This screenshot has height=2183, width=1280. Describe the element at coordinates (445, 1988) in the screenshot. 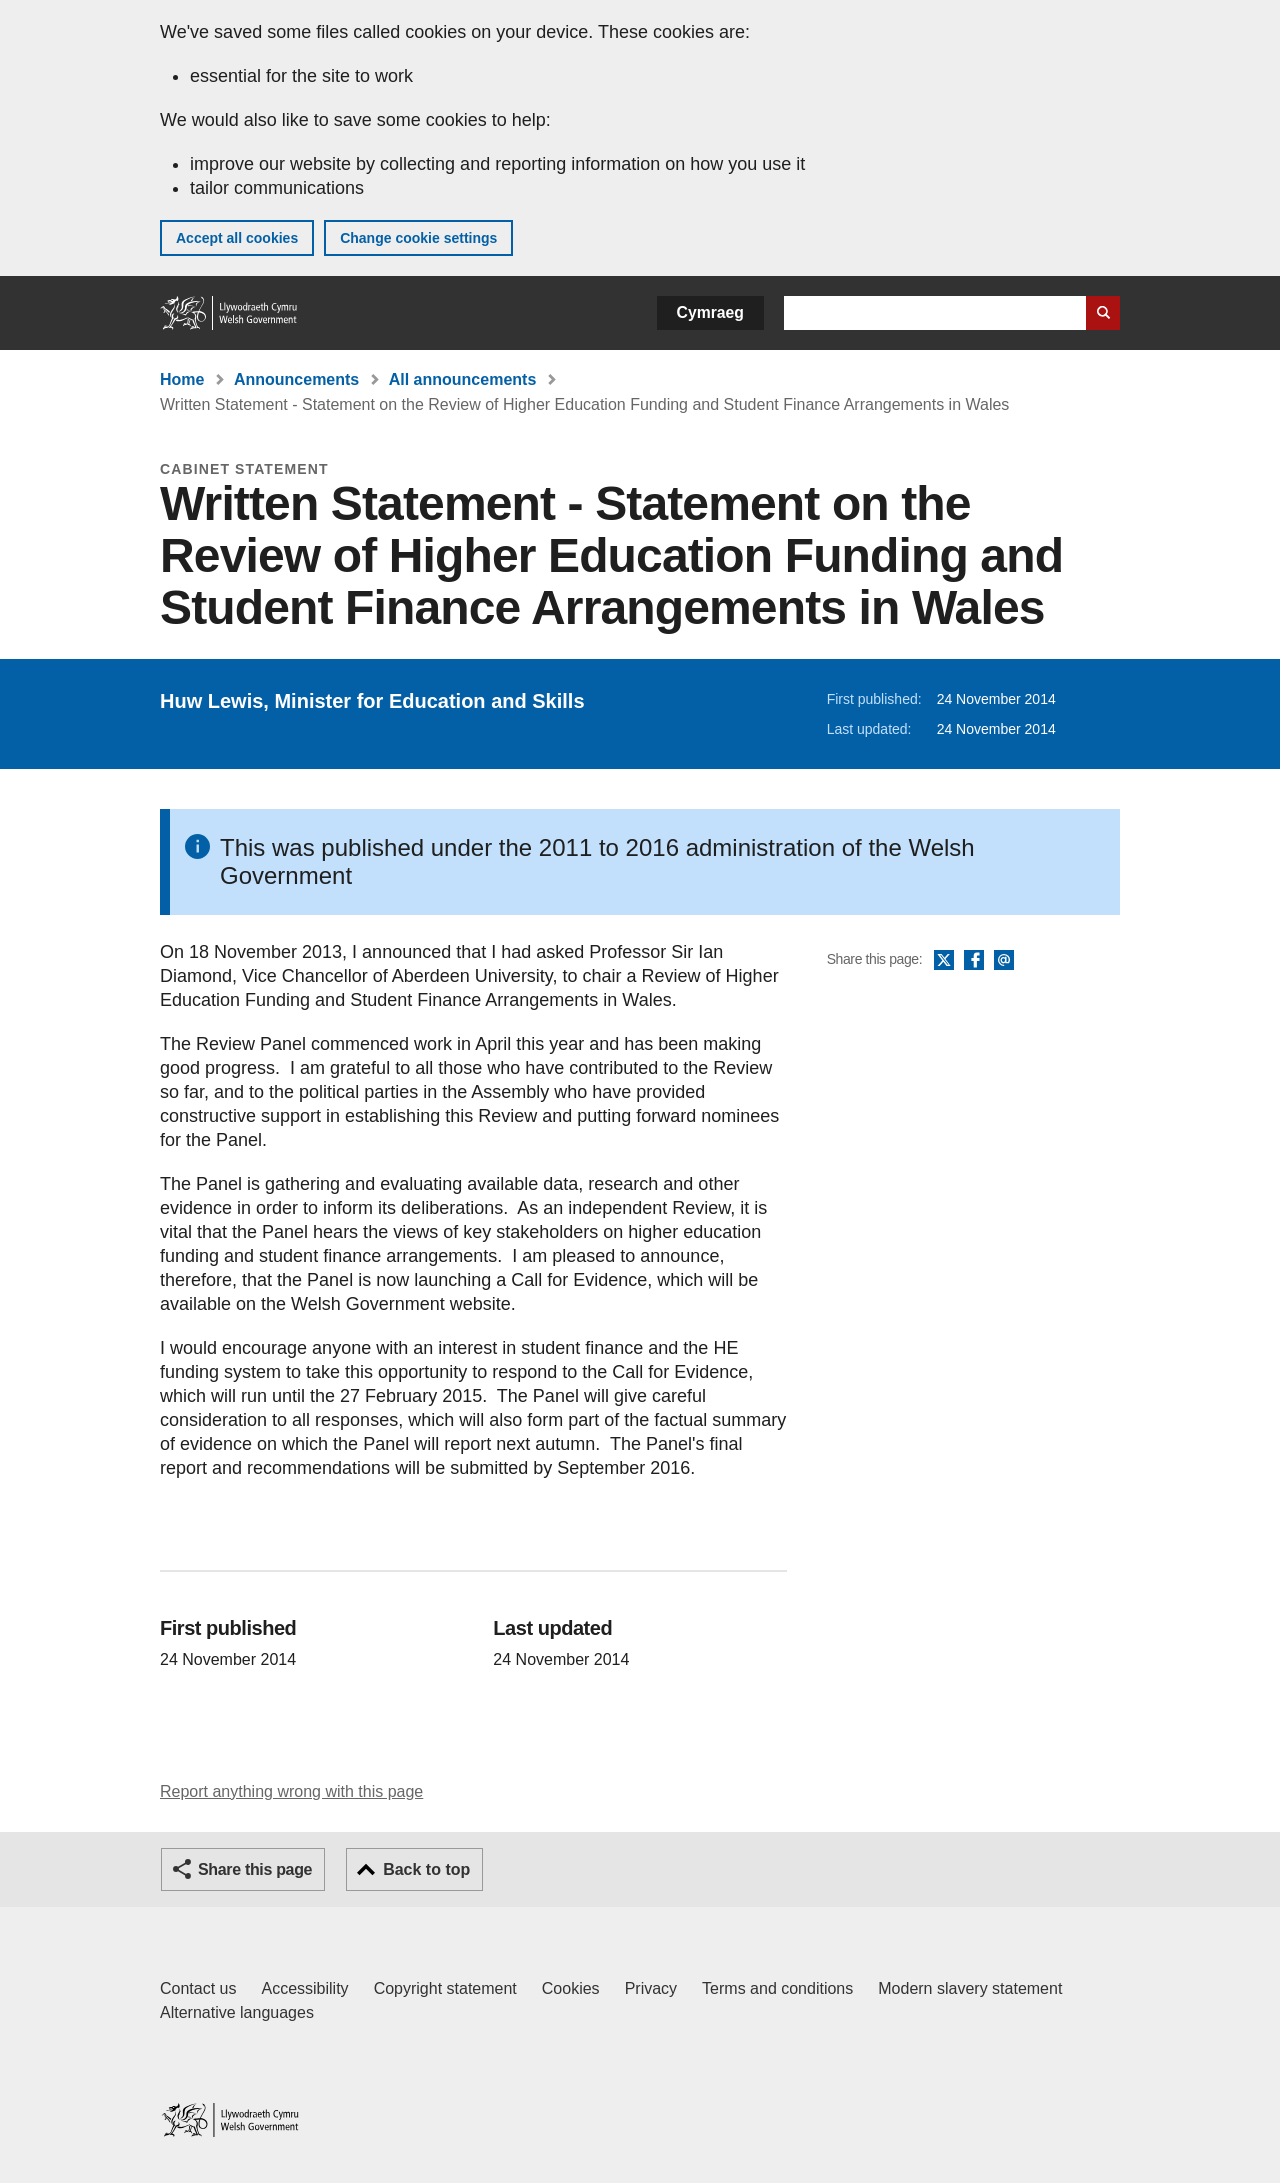

I see `Copyright statement [Copyright statement for GOV.WALES]` at that location.